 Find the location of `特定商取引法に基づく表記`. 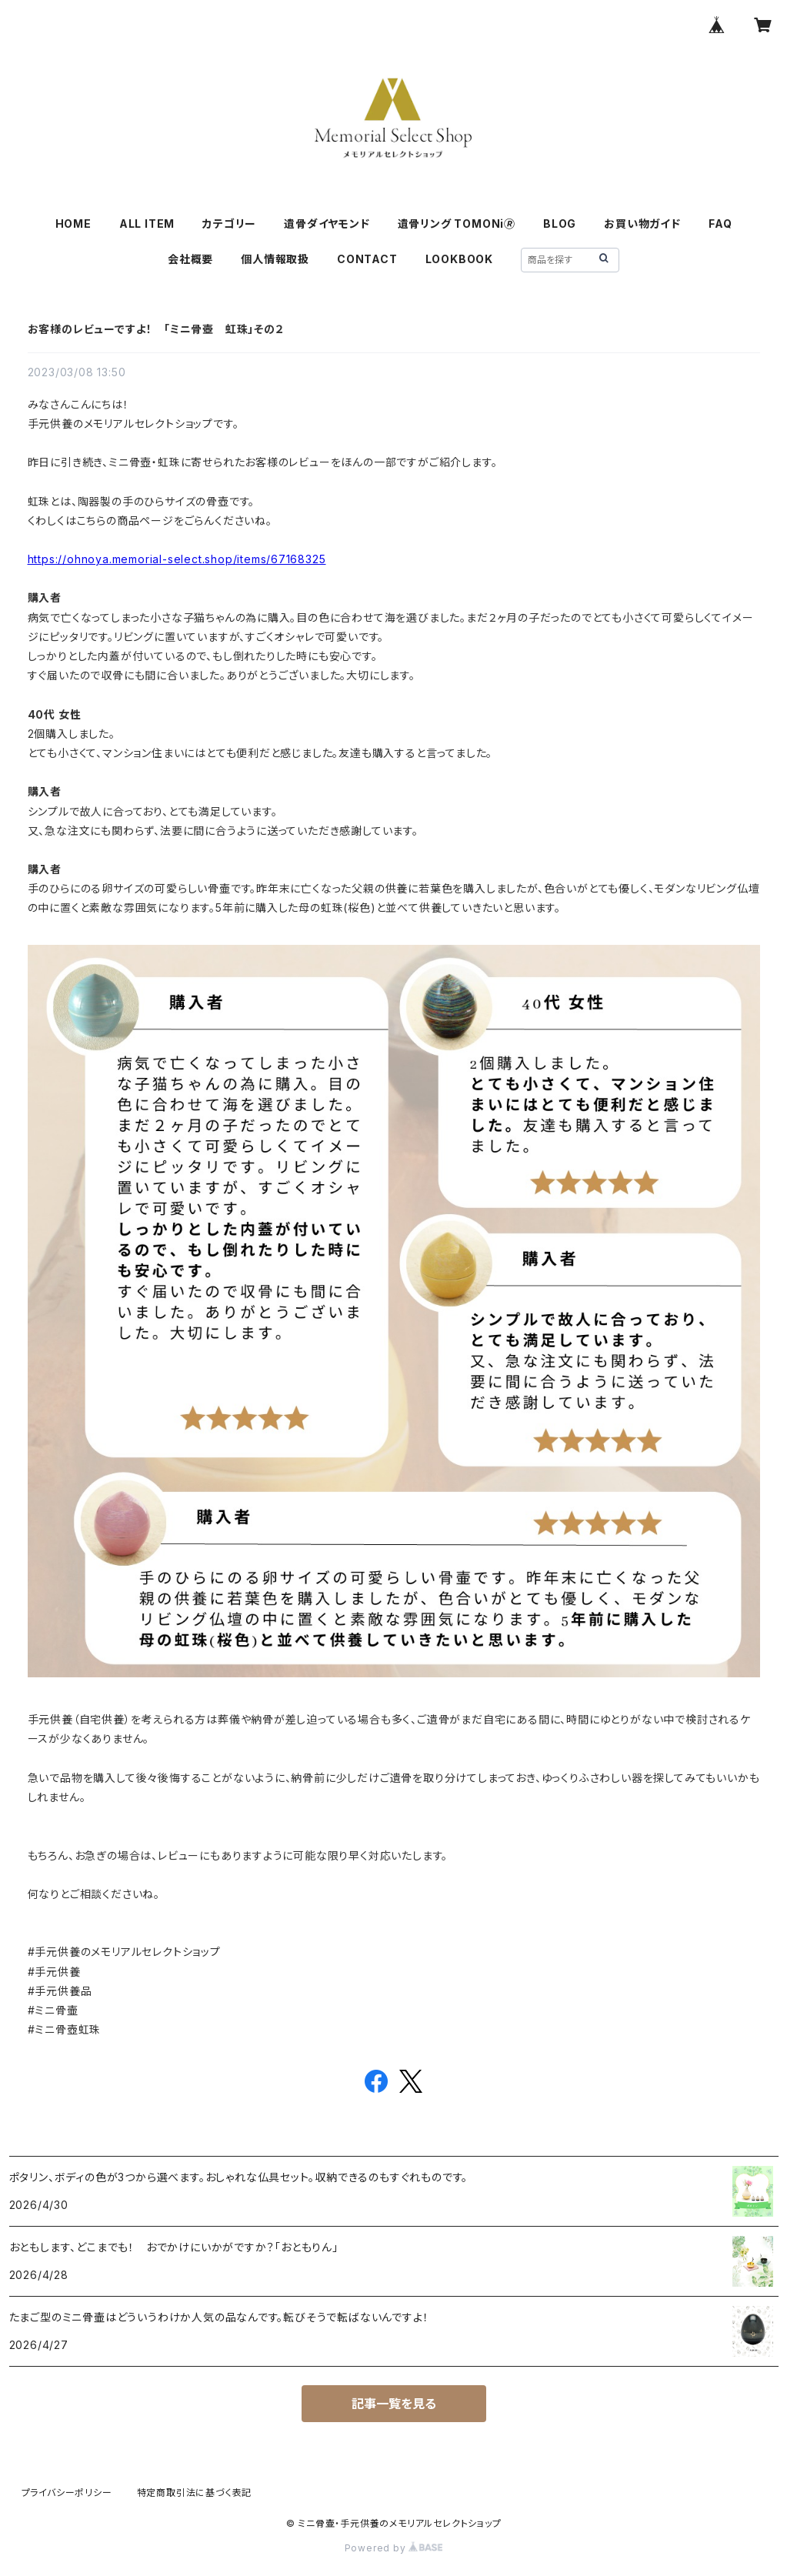

特定商取引法に基づく表記 is located at coordinates (194, 2492).